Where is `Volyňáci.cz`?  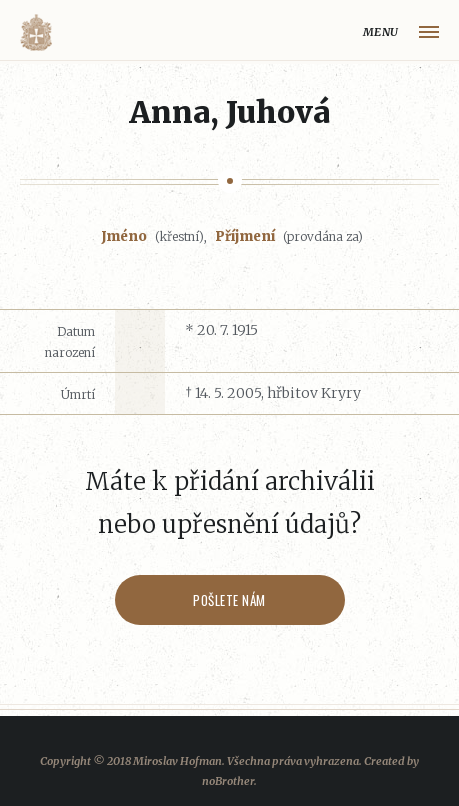
Volyňáci.cz is located at coordinates (36, 32).